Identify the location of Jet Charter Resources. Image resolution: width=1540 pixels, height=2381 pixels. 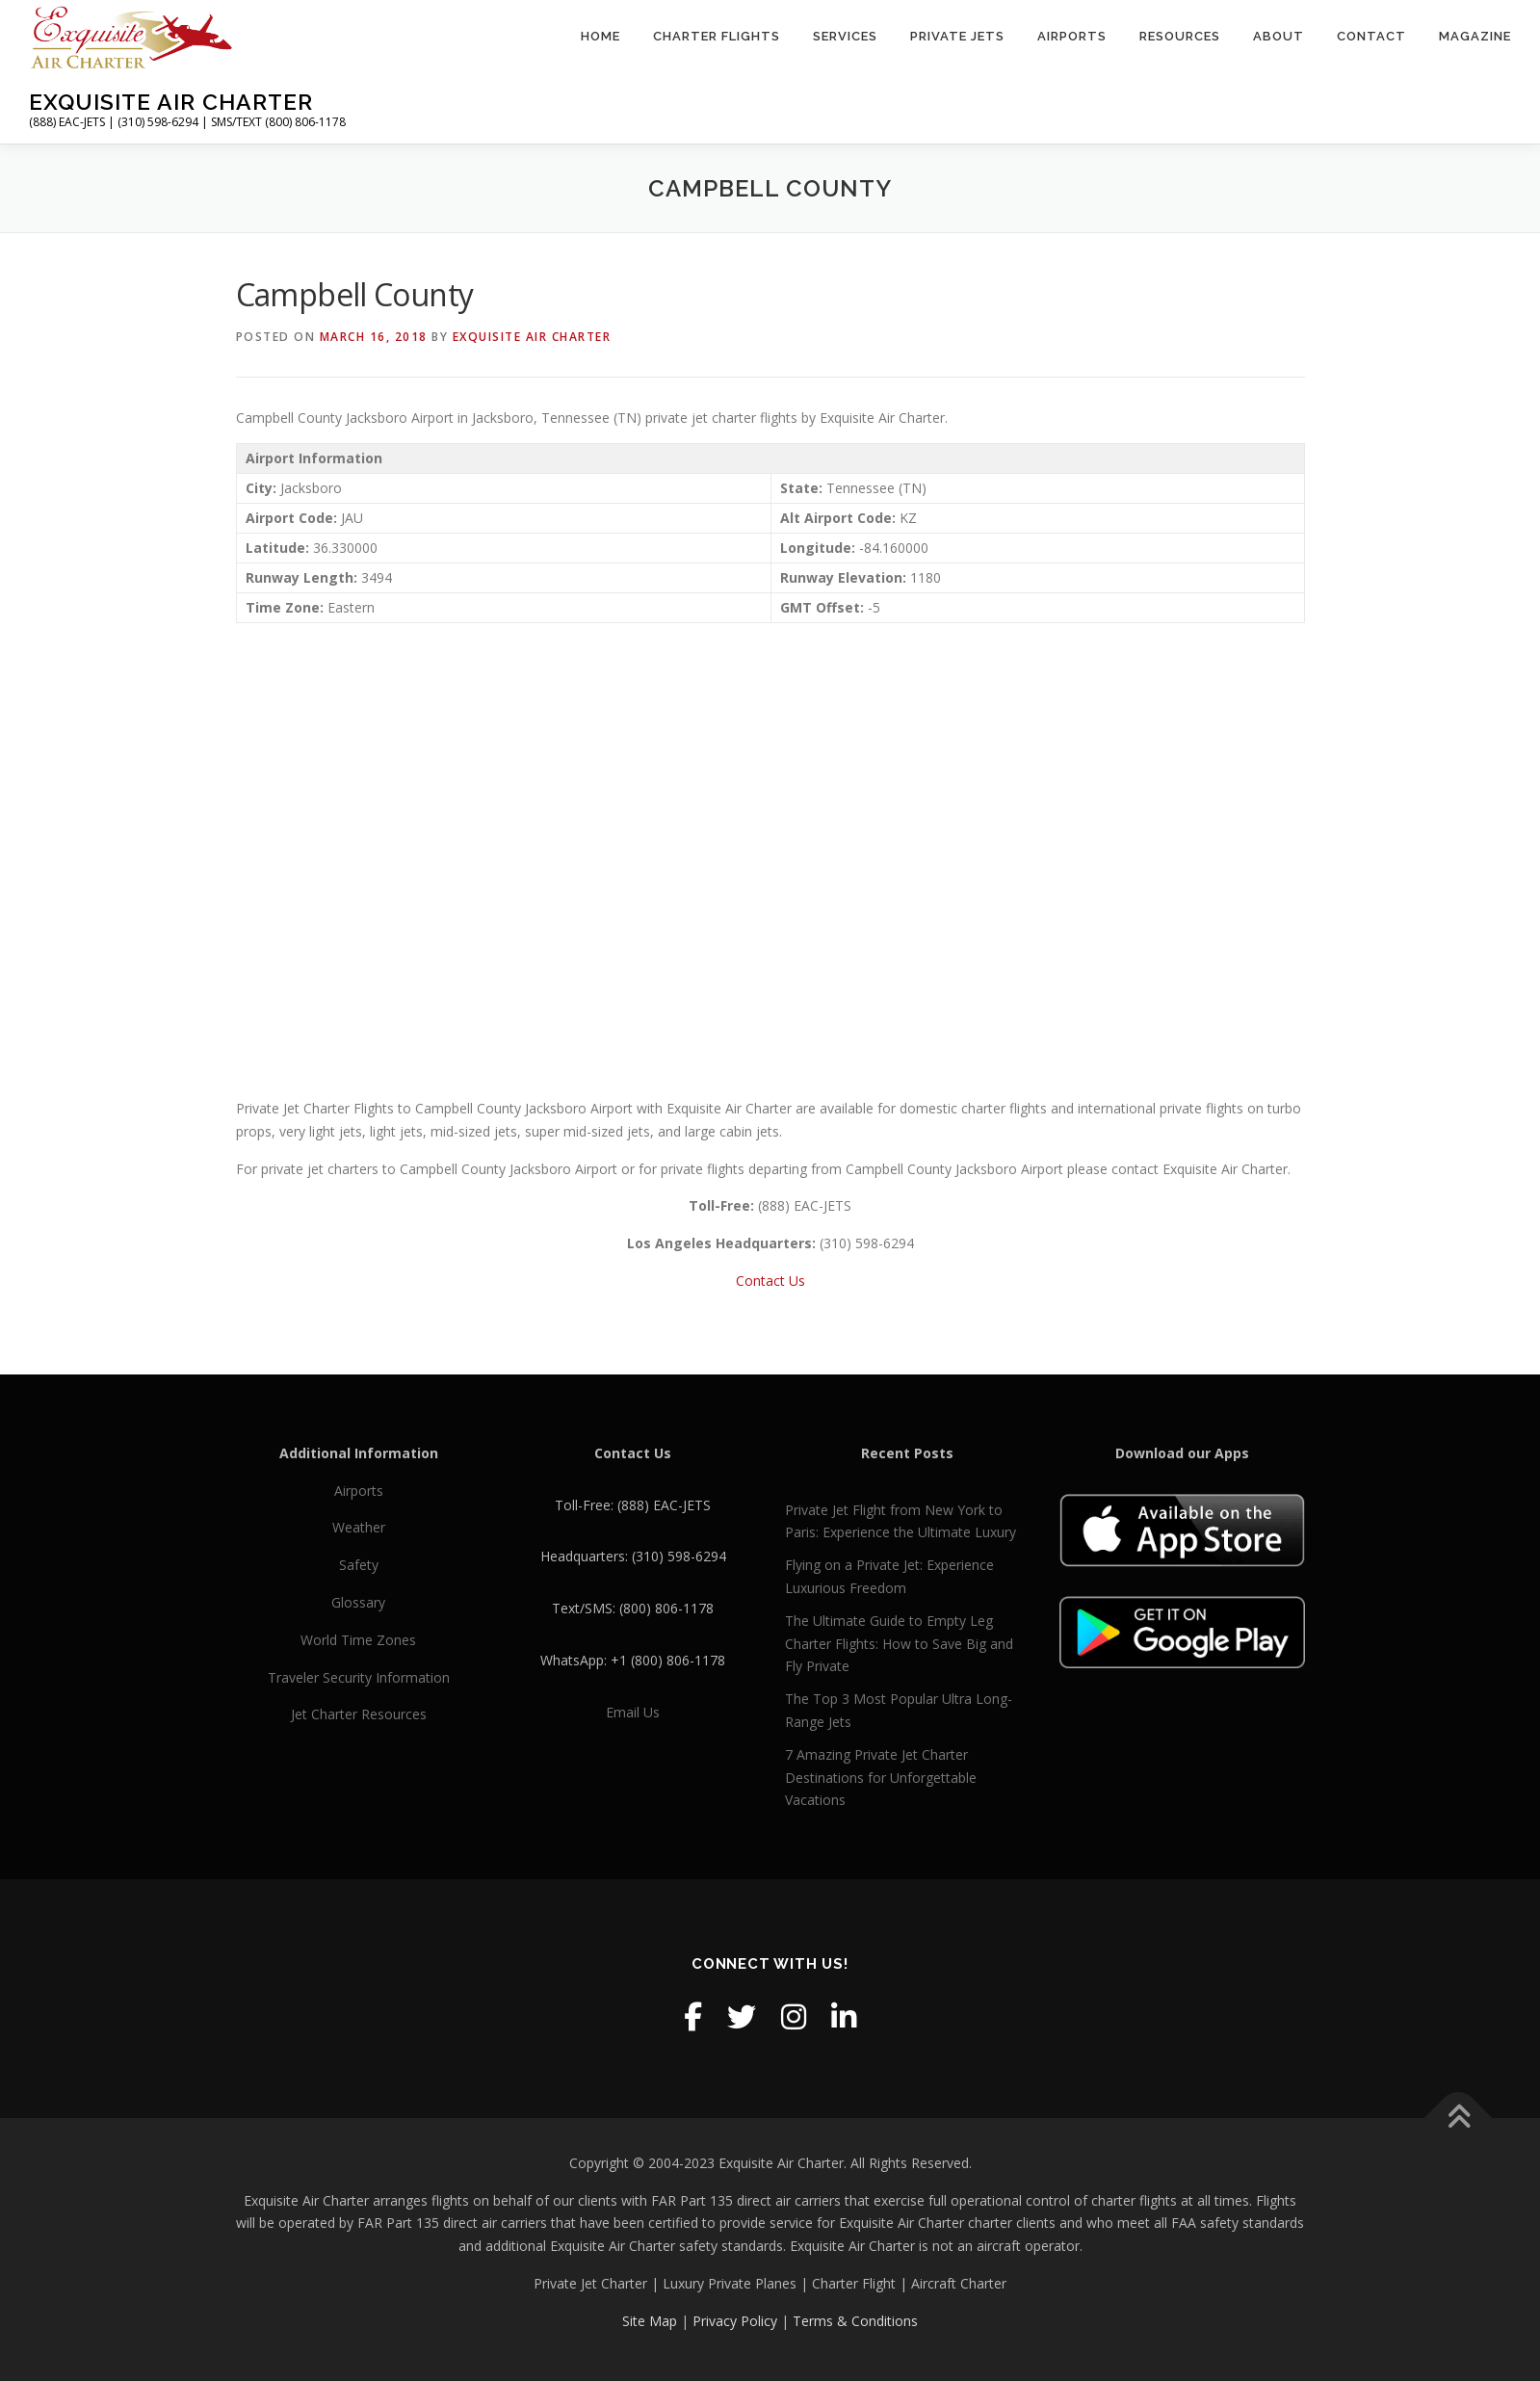
(359, 1714).